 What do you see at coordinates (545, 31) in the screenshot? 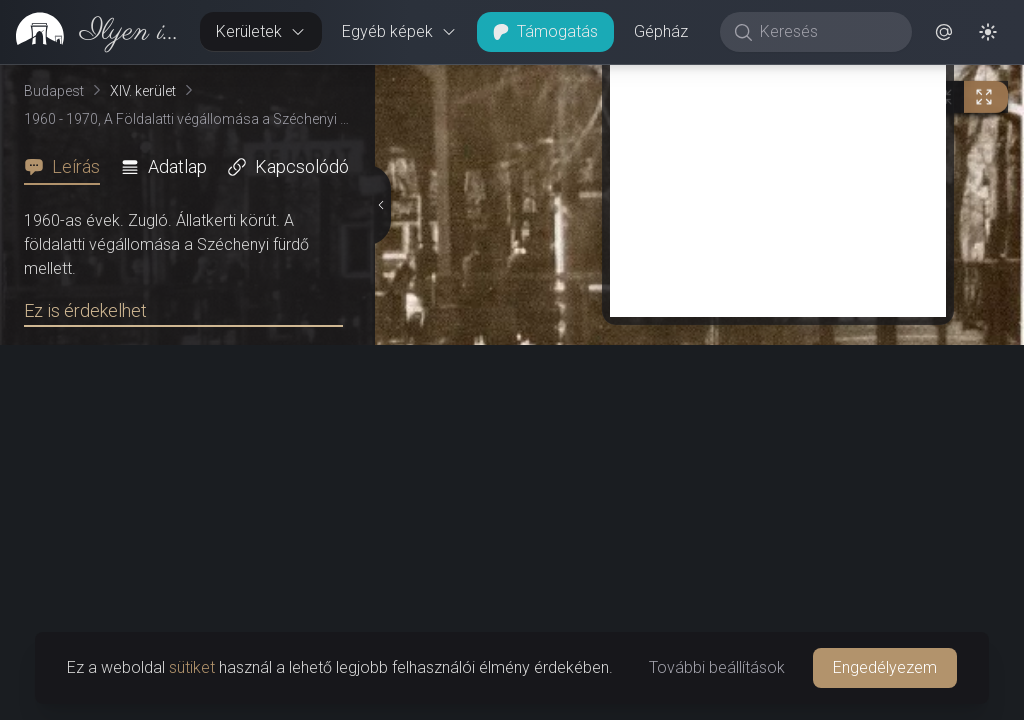
I see `Támogatás [button]` at bounding box center [545, 31].